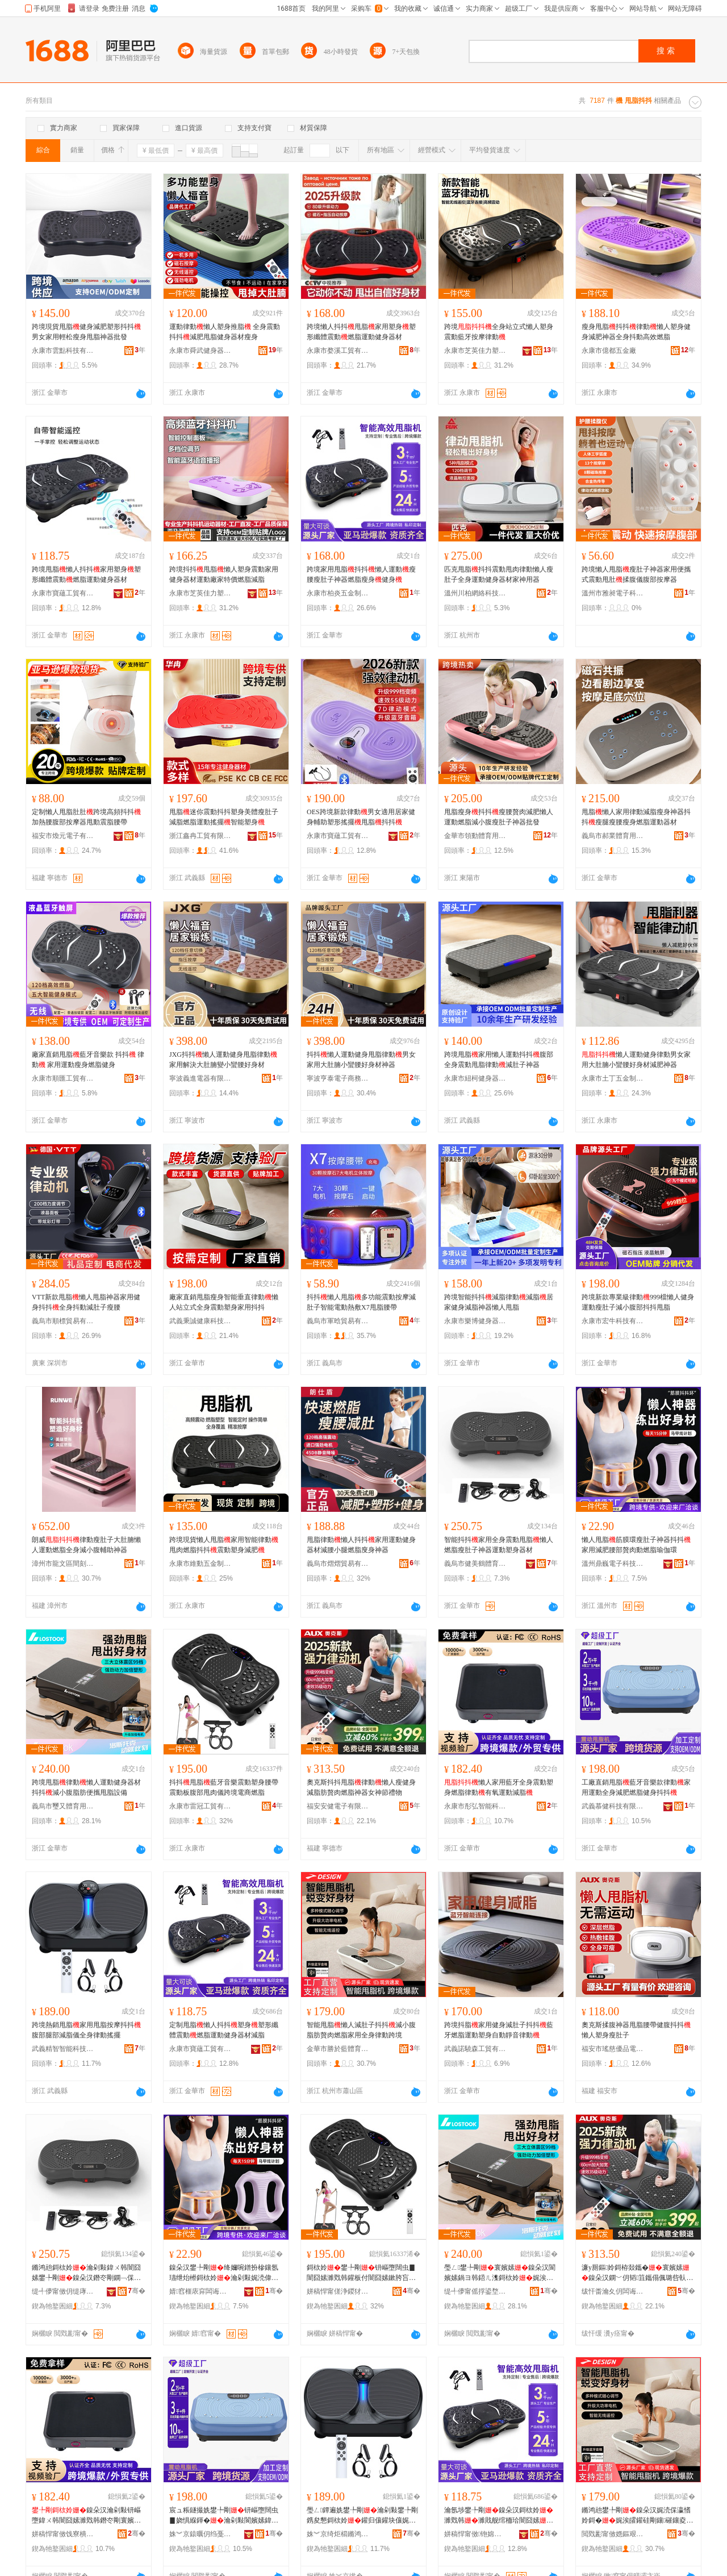 The image size is (727, 2576). Describe the element at coordinates (63, 1806) in the screenshot. I see `義烏市璽又體育用品有限公司` at that location.